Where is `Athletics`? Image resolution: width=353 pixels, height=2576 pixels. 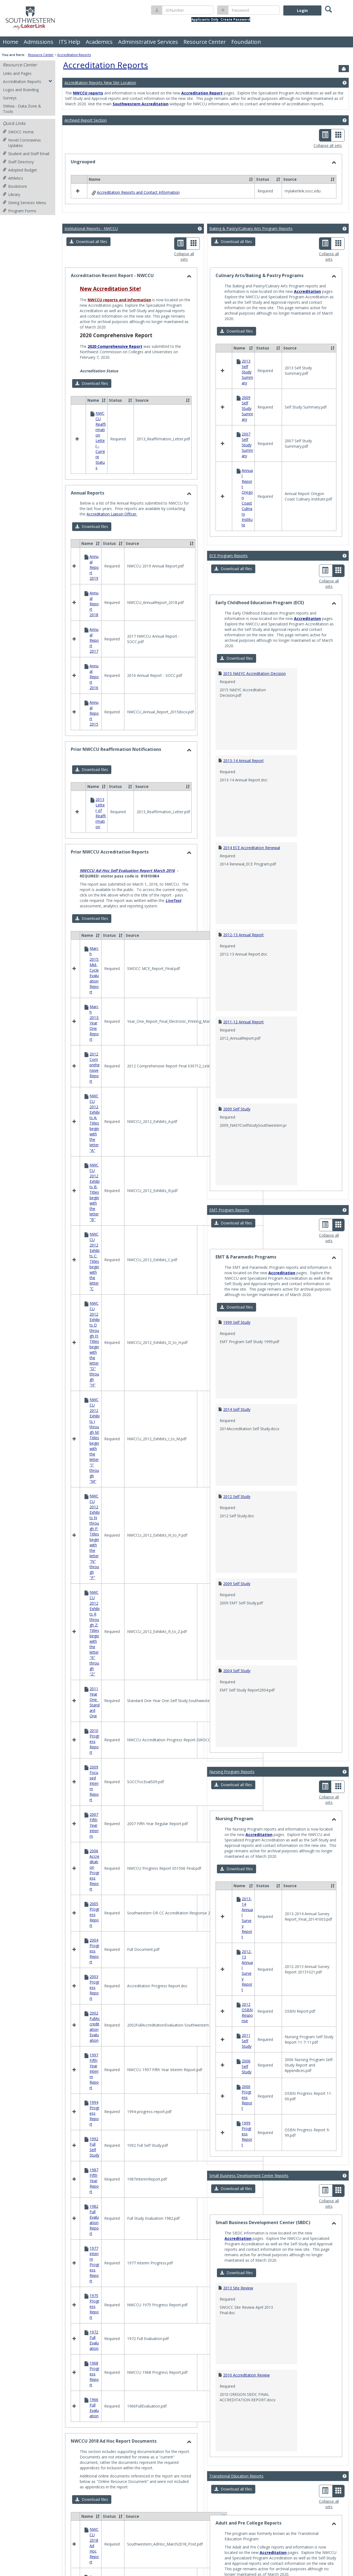
Athletics is located at coordinates (13, 178).